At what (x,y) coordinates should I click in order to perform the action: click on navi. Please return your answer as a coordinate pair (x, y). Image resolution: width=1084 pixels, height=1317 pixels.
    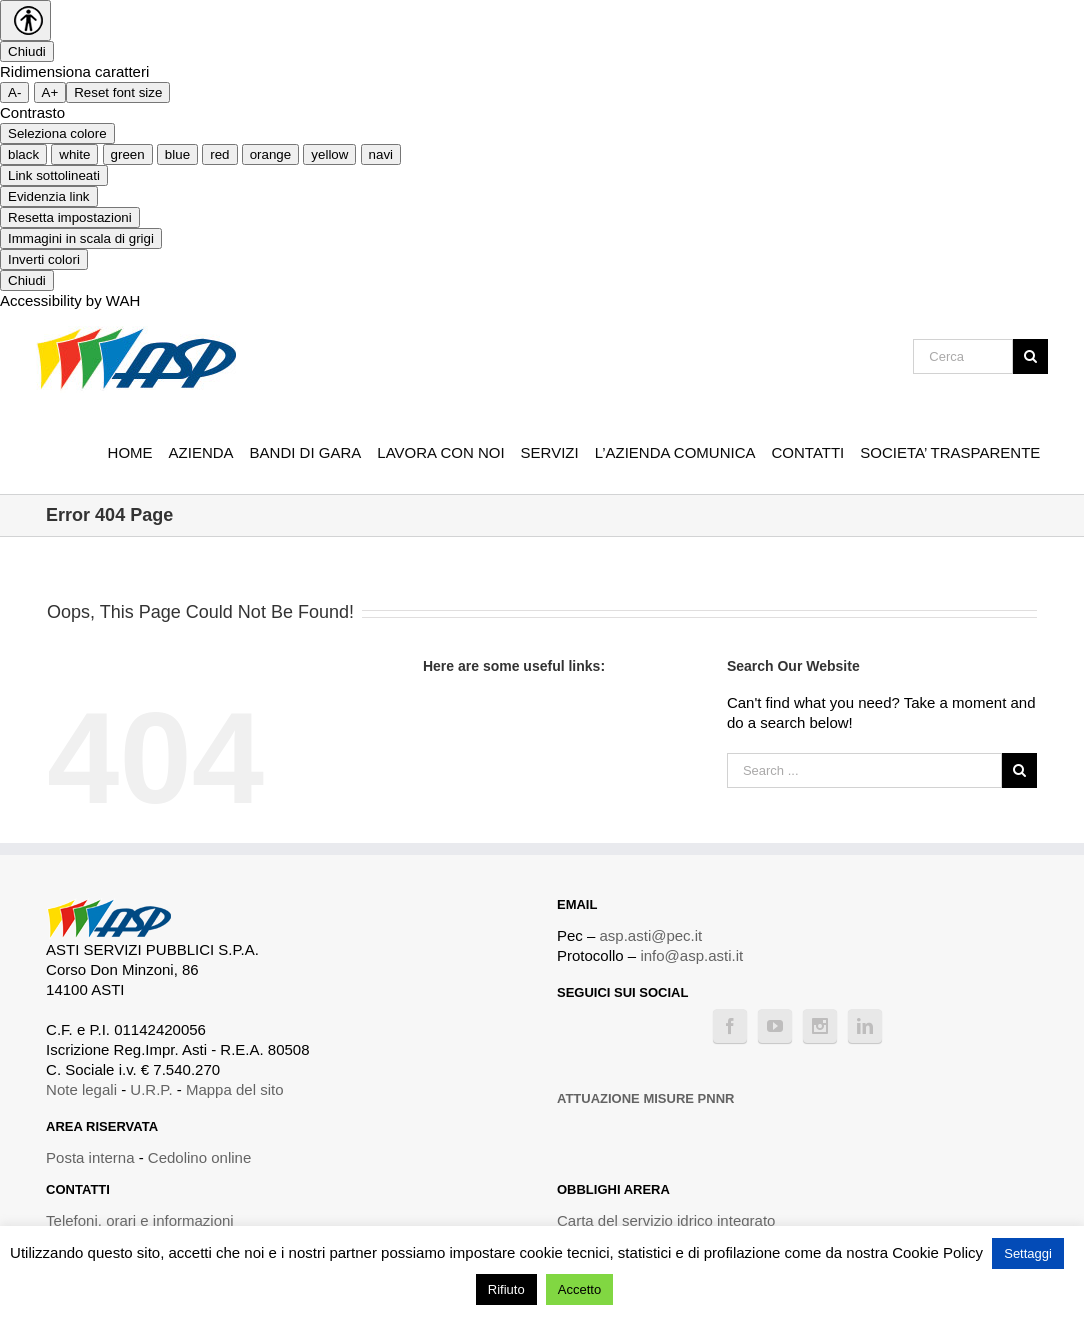
    Looking at the image, I should click on (381, 154).